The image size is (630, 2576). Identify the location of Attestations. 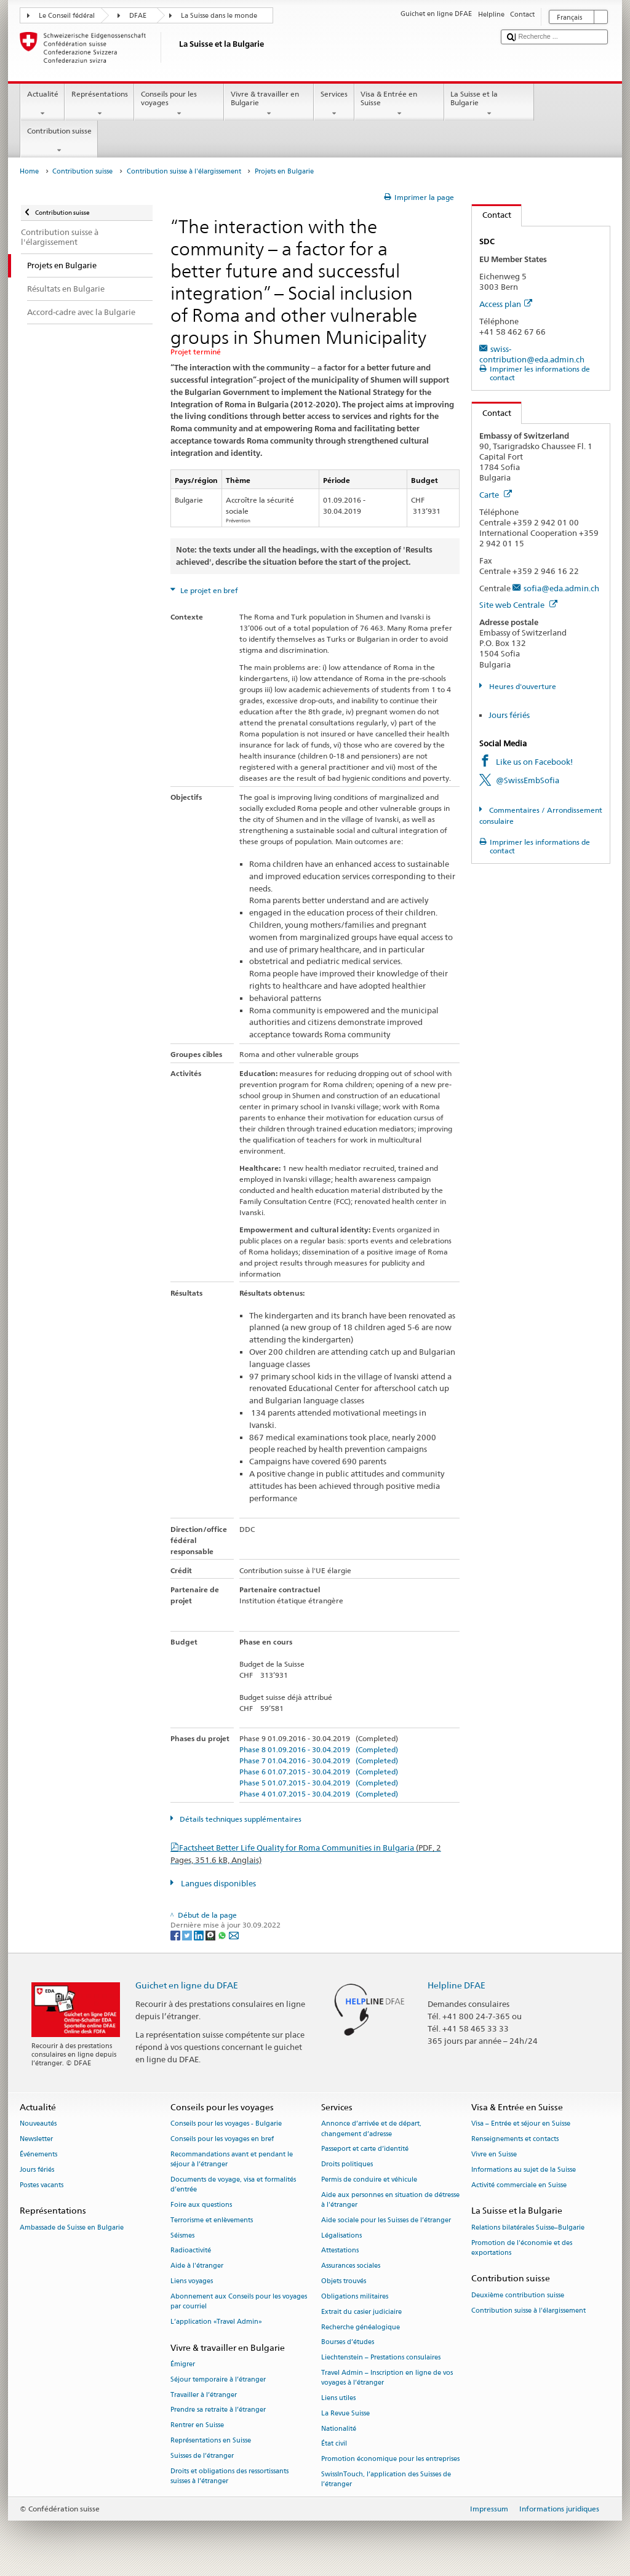
(340, 2251).